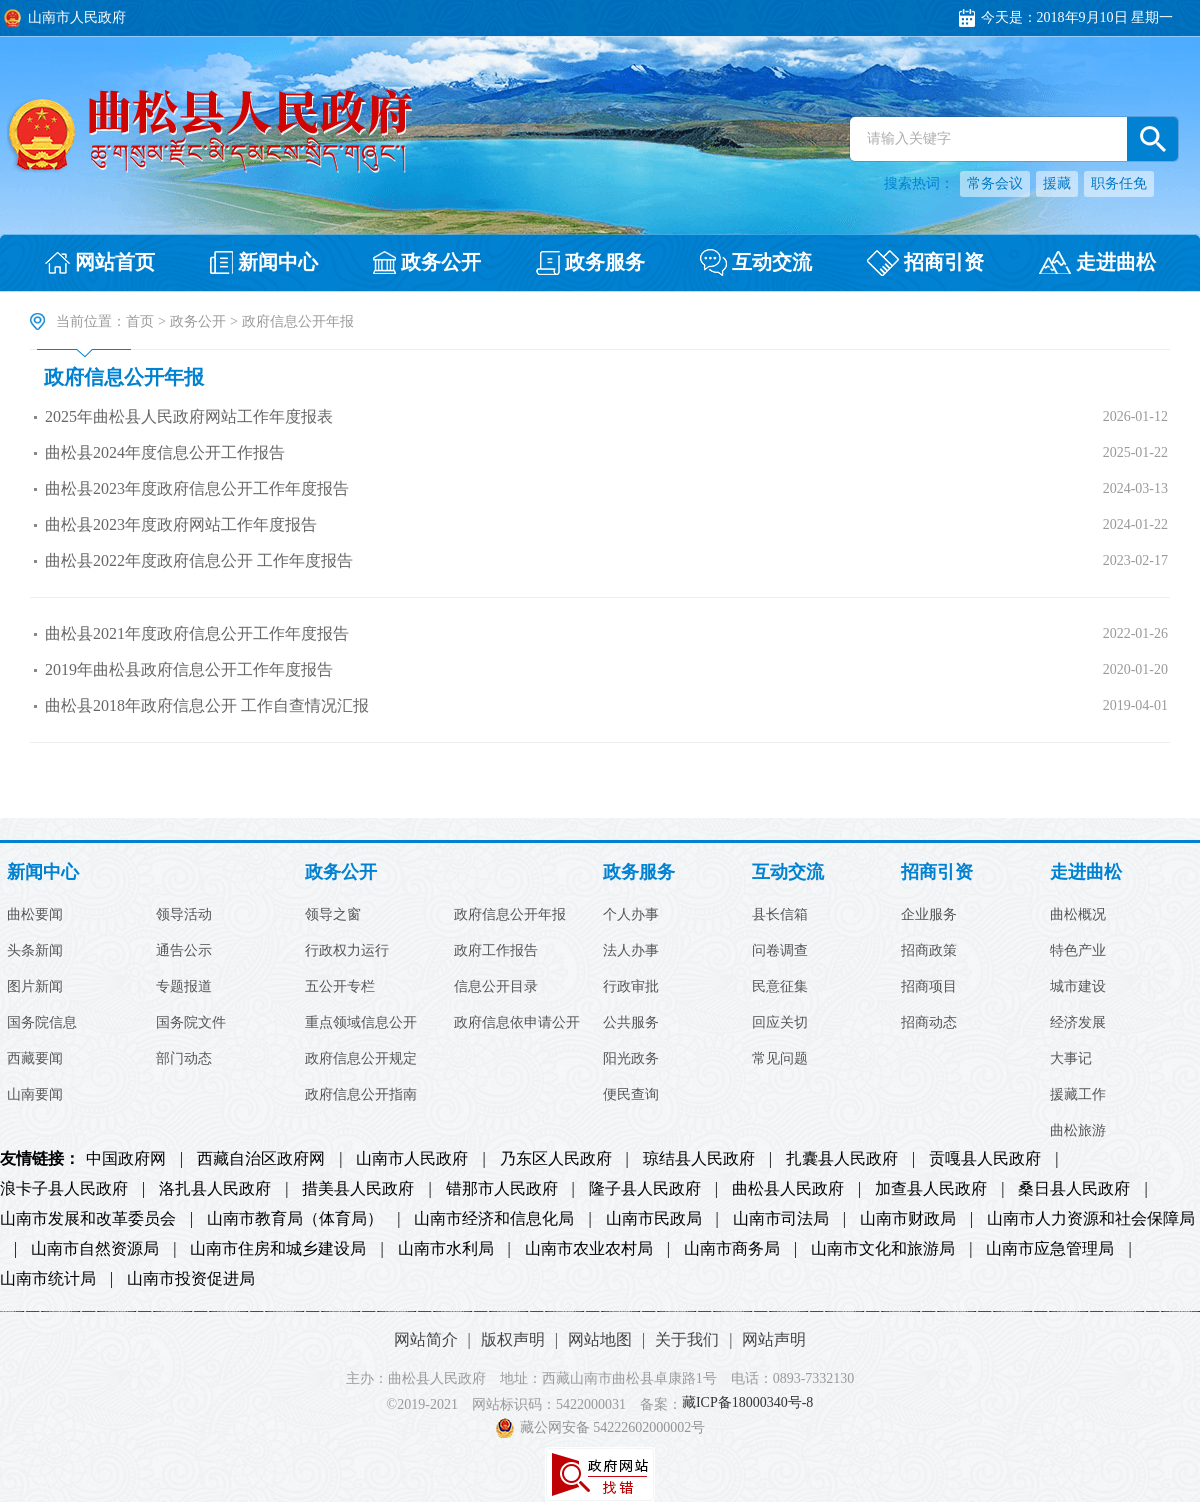 This screenshot has height=1502, width=1200. Describe the element at coordinates (780, 987) in the screenshot. I see `民意征集` at that location.